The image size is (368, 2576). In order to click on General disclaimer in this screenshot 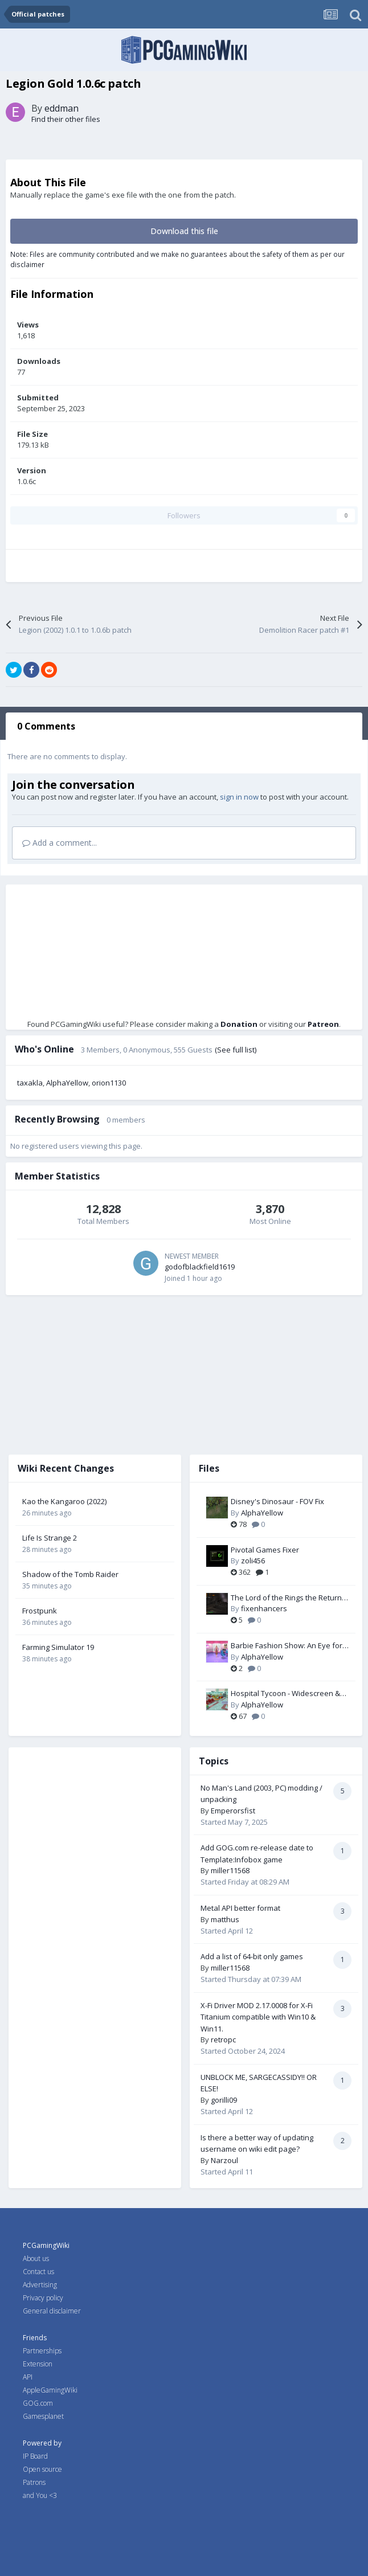, I will do `click(52, 2311)`.